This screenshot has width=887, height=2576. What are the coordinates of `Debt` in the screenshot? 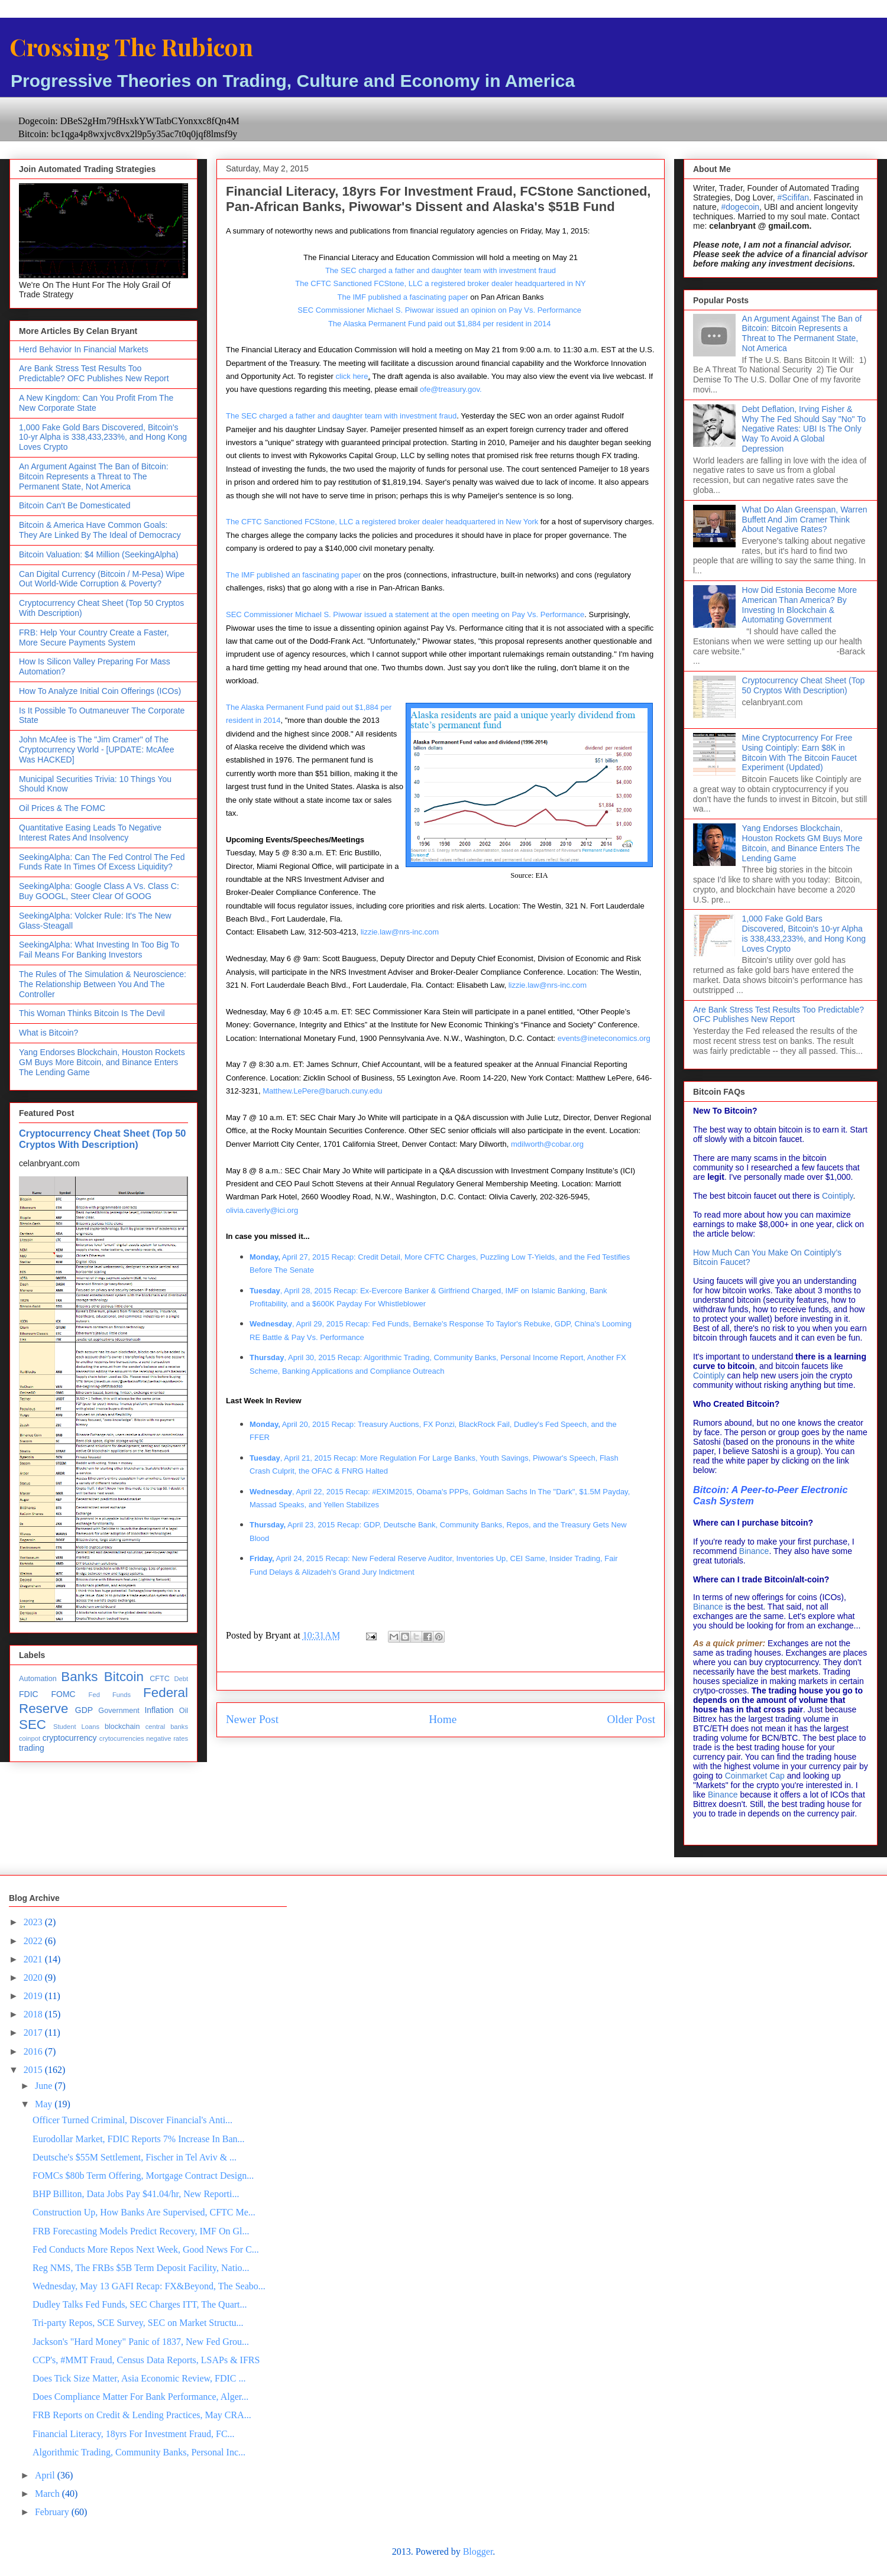 It's located at (181, 1678).